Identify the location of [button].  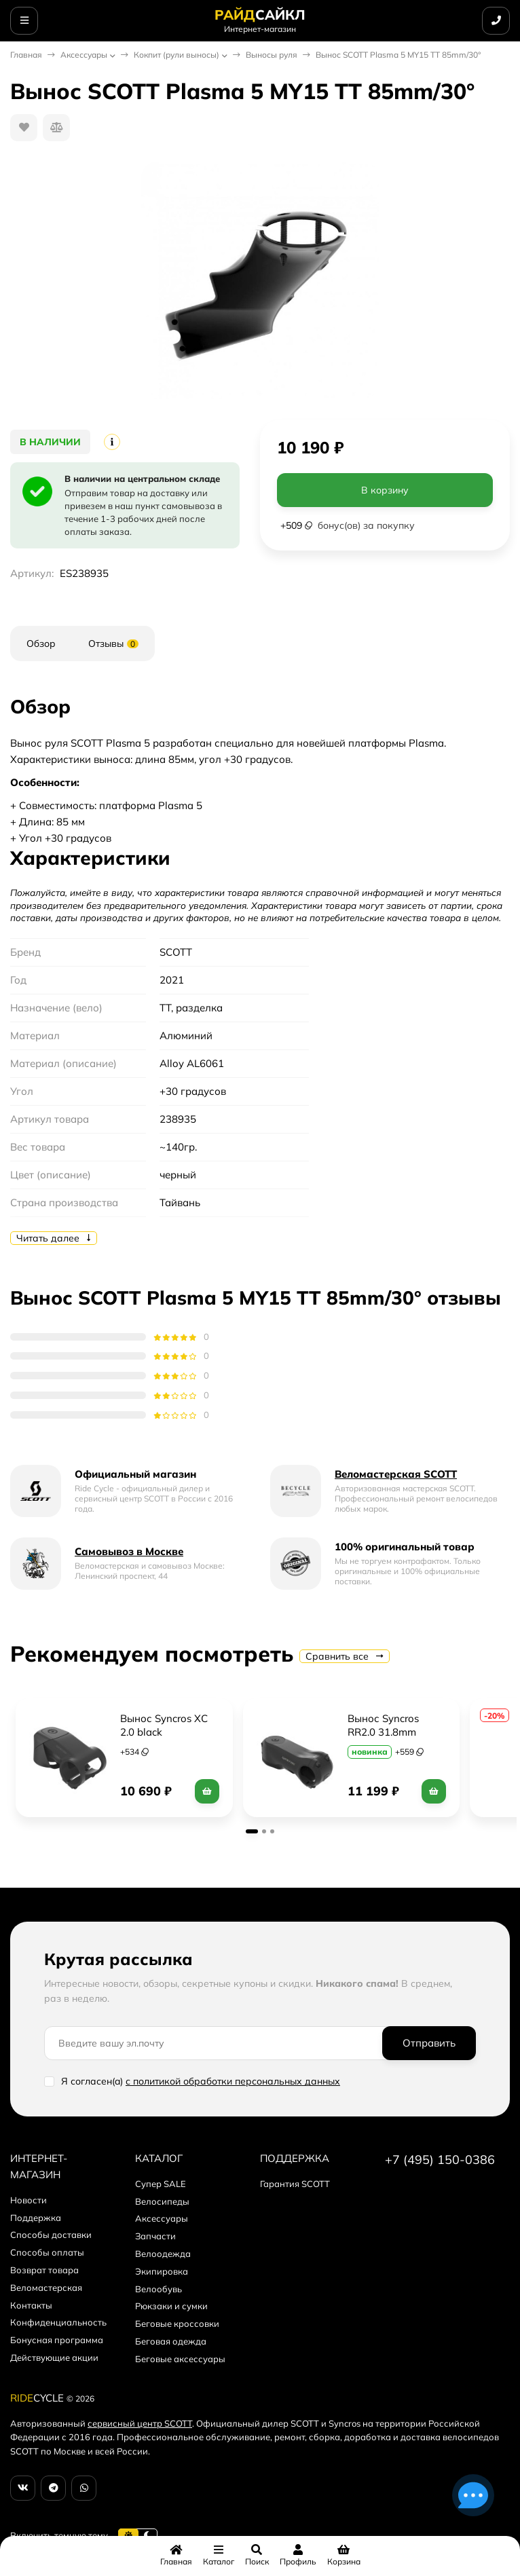
(252, 1831).